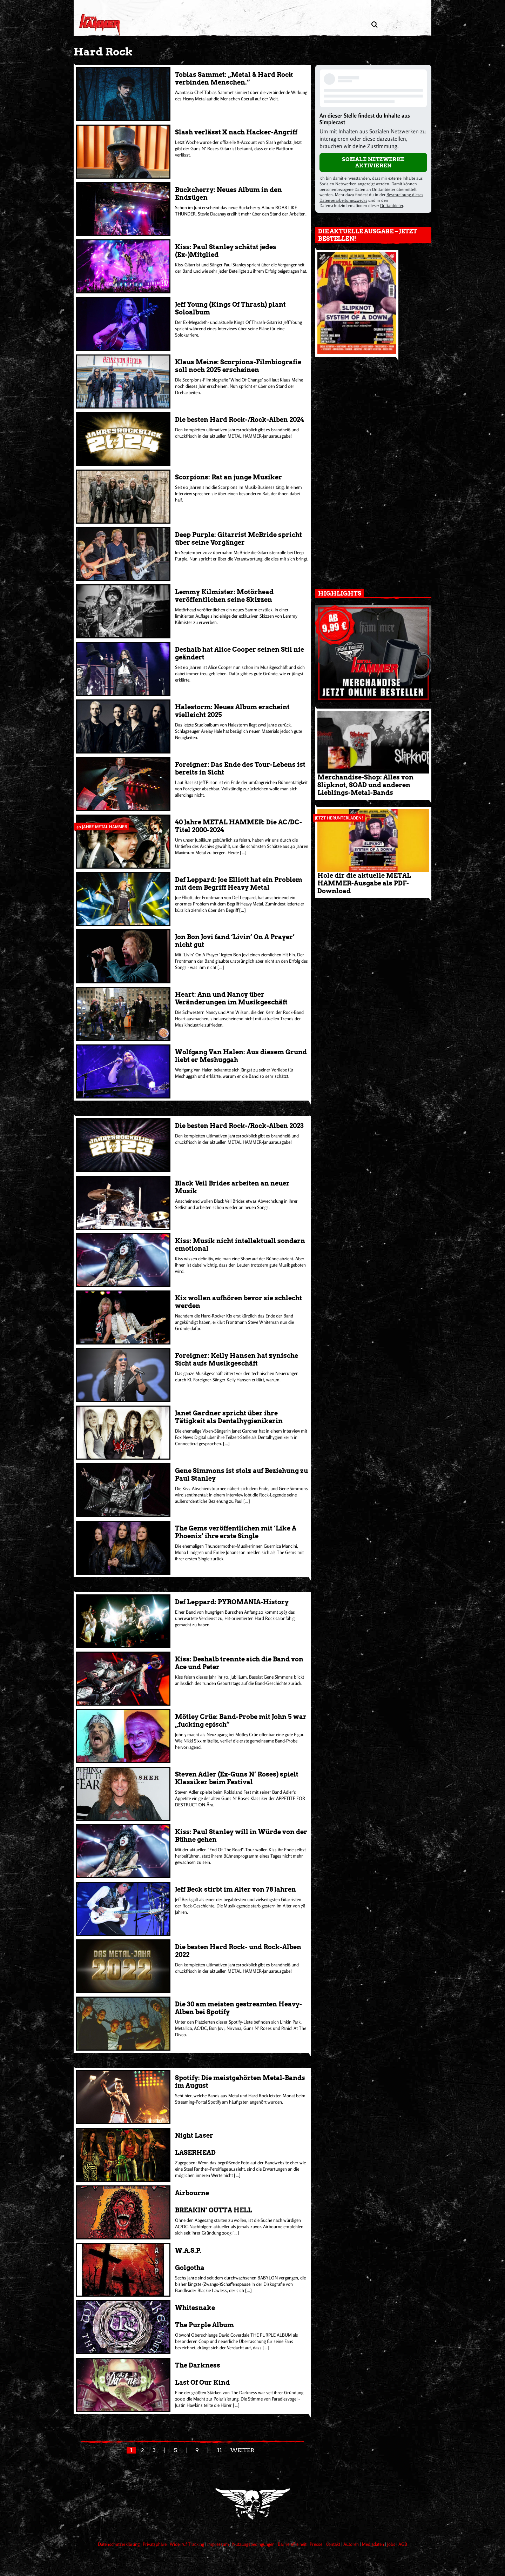 This screenshot has width=505, height=2576. What do you see at coordinates (293, 2544) in the screenshot?
I see `Barrierefreiheit` at bounding box center [293, 2544].